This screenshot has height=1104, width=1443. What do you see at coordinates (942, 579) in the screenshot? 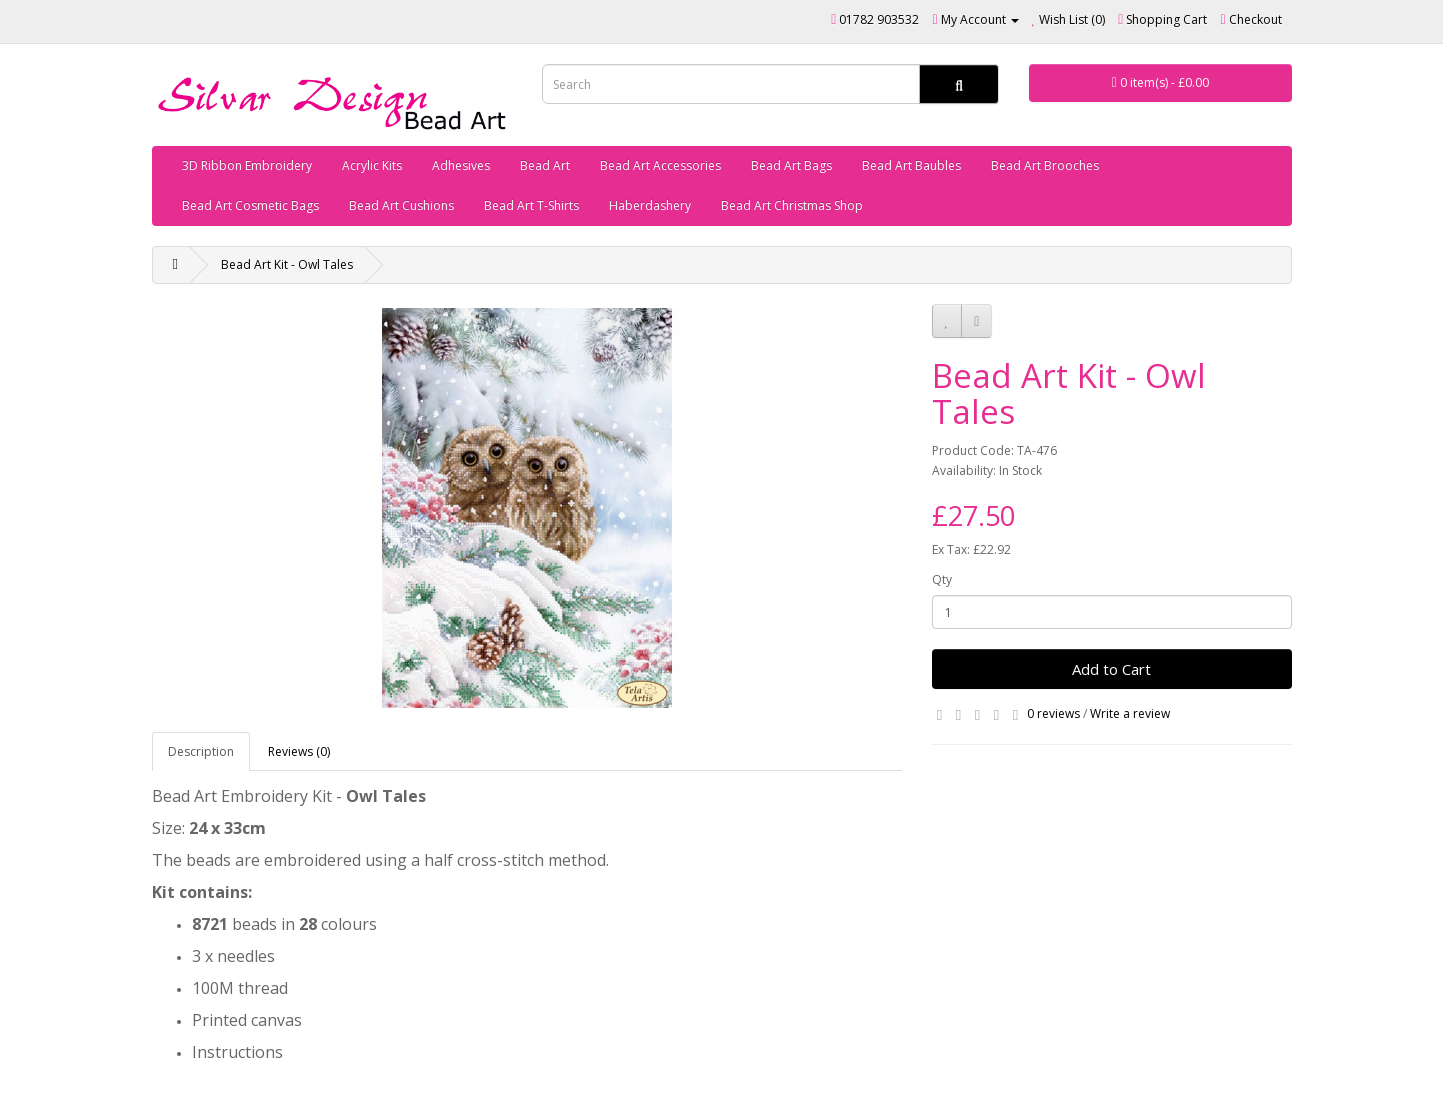
I see `Qty` at bounding box center [942, 579].